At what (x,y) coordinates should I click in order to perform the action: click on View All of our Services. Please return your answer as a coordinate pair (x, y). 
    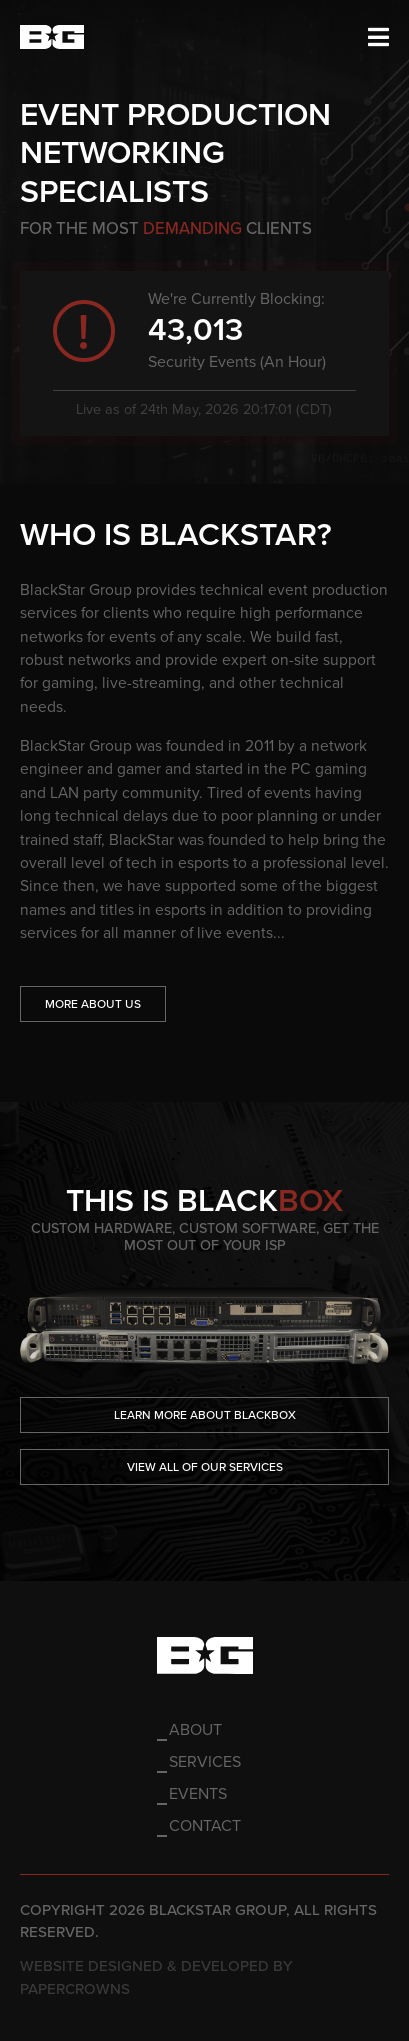
    Looking at the image, I should click on (205, 1467).